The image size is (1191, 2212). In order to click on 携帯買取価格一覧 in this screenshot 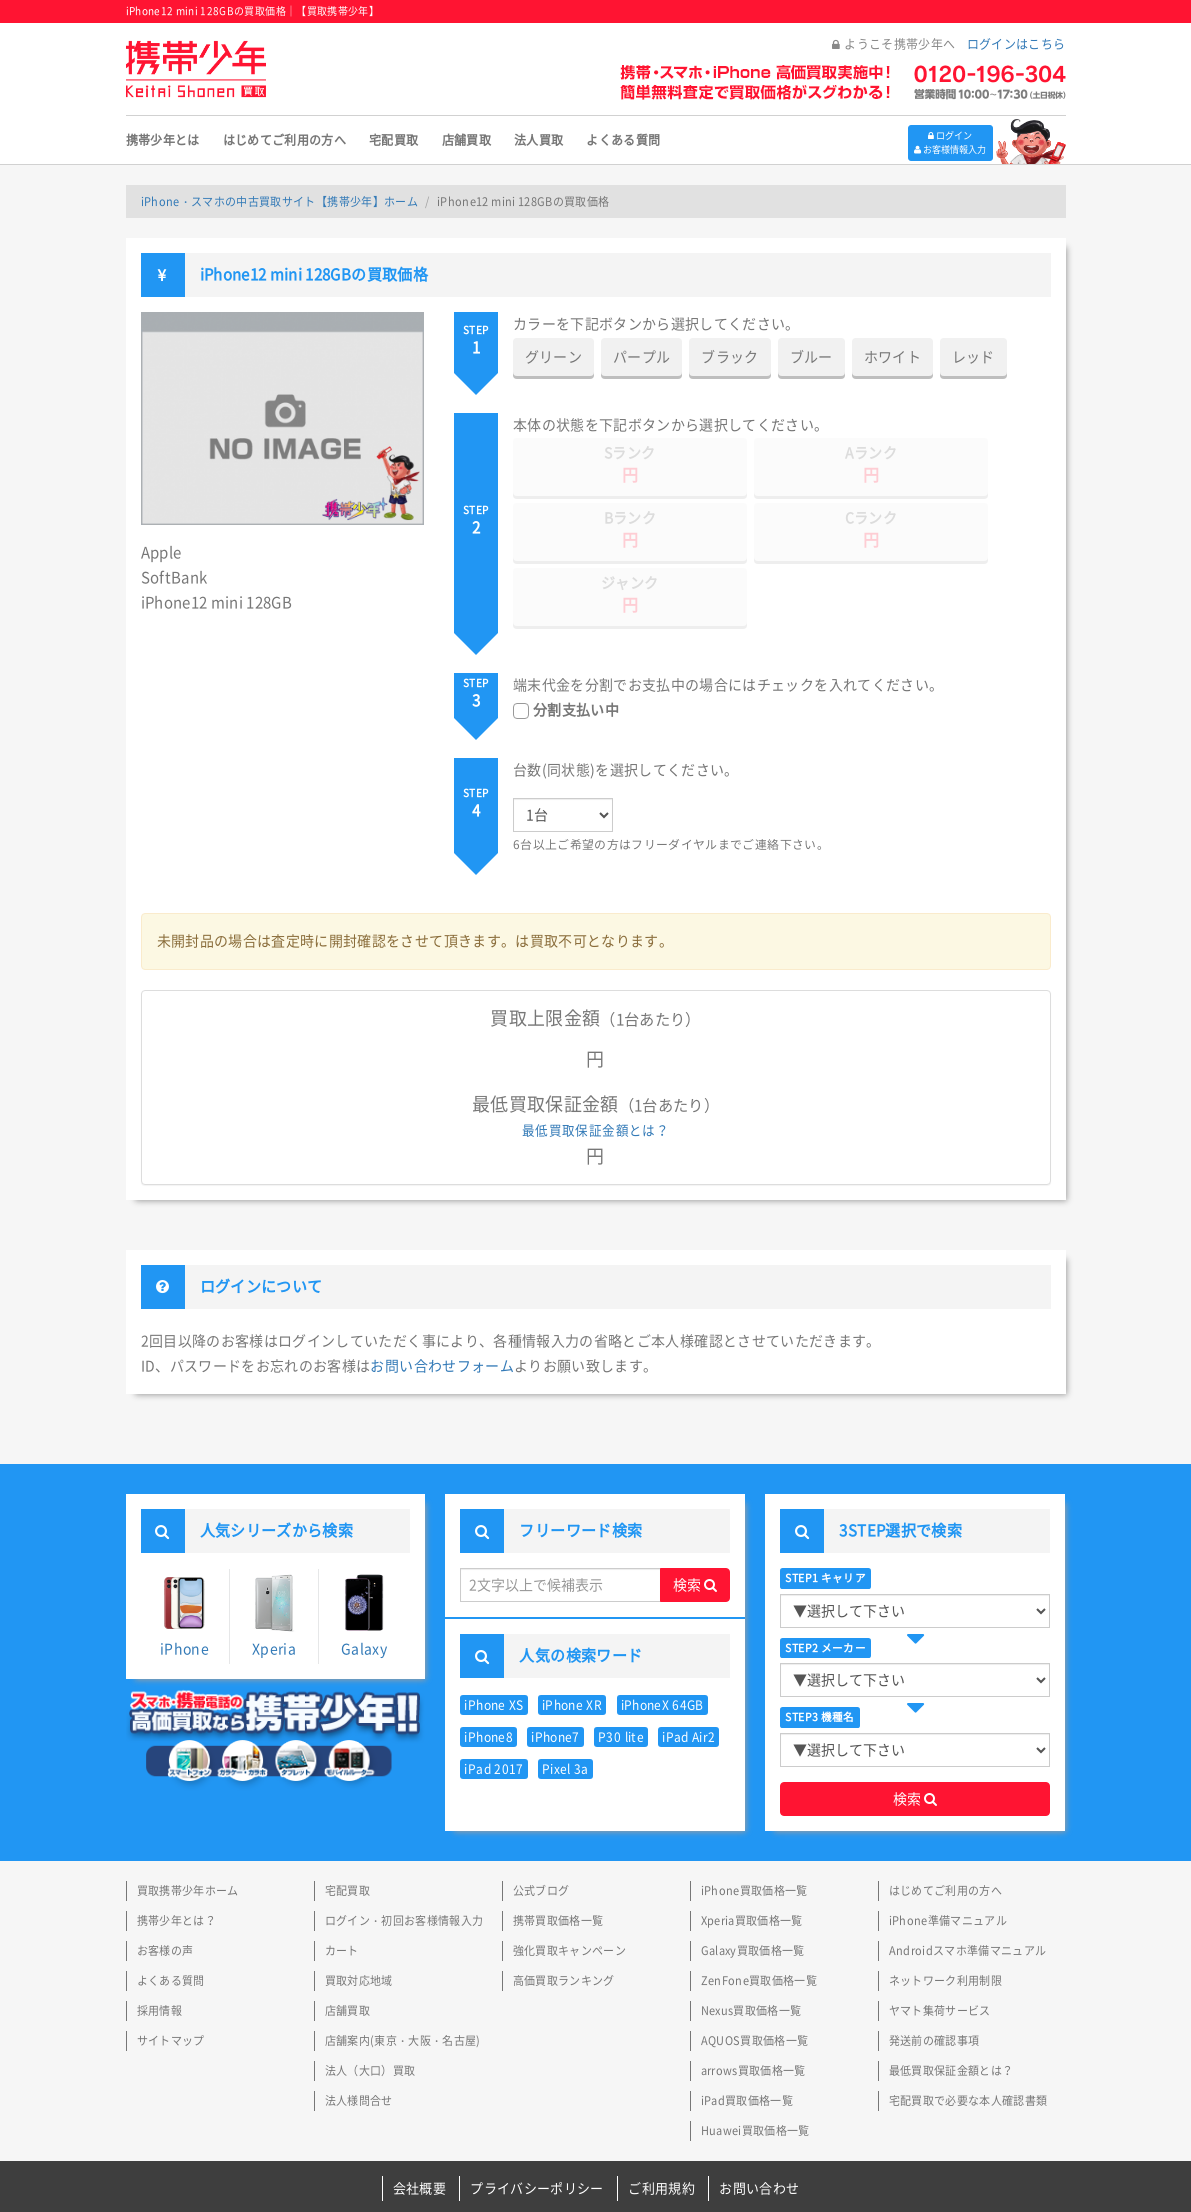, I will do `click(558, 1855)`.